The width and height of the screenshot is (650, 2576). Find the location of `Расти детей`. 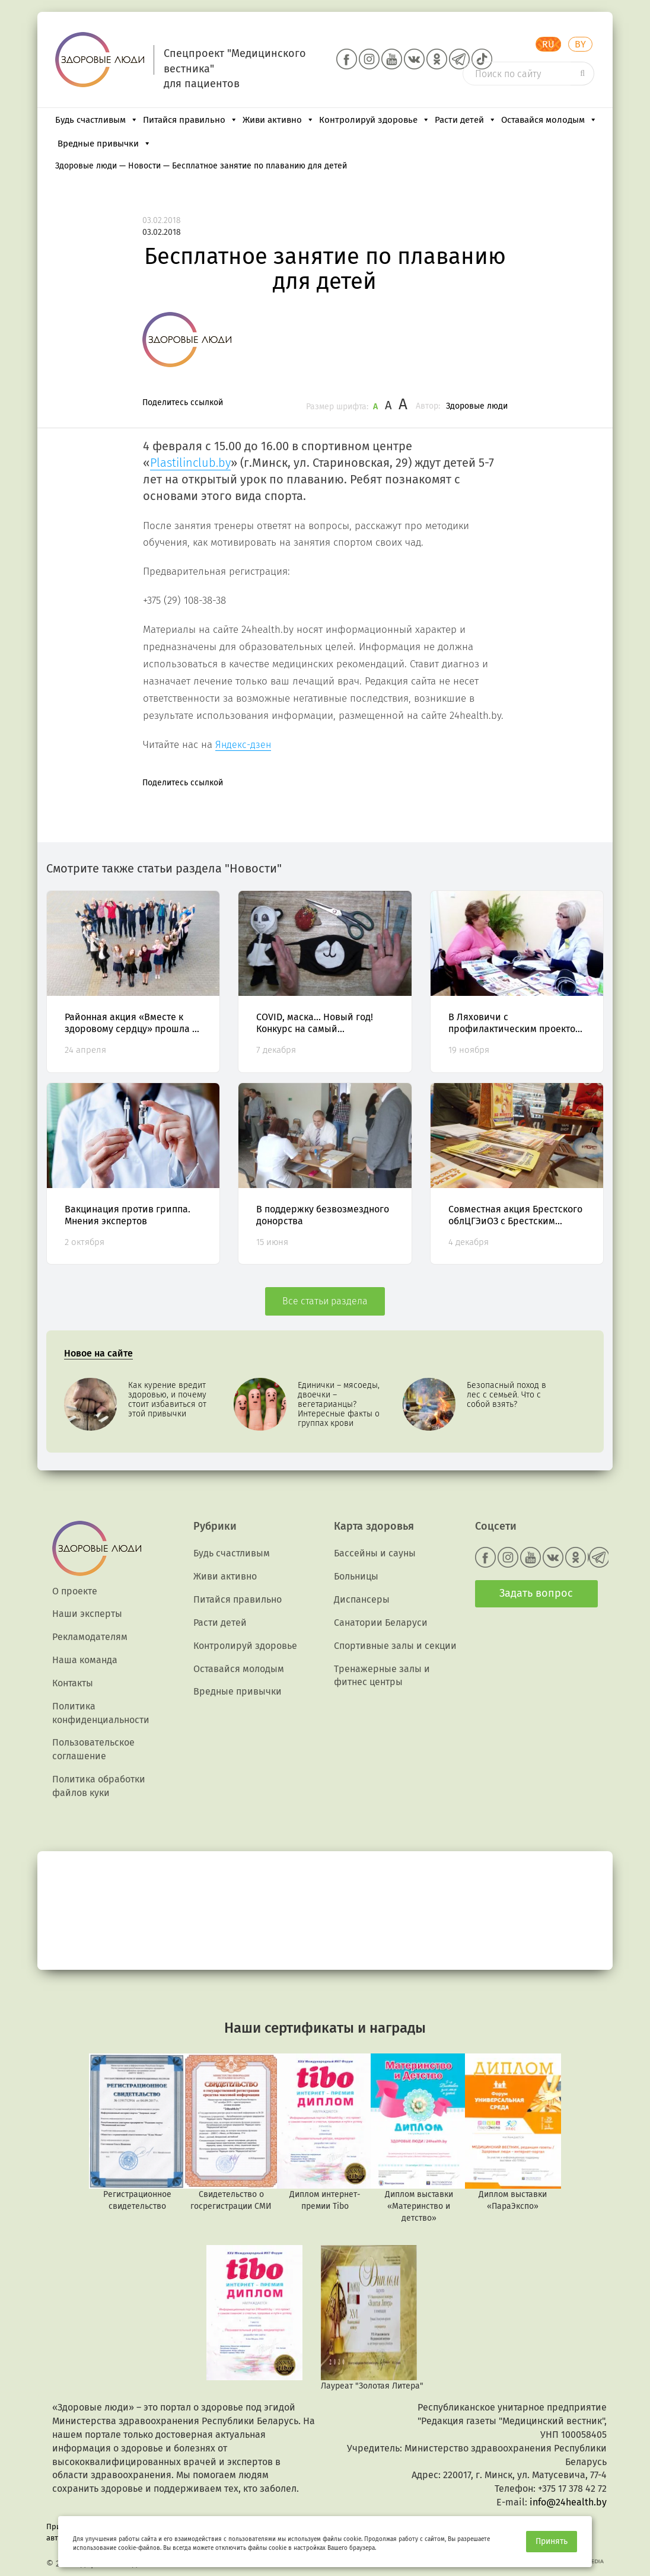

Расти детей is located at coordinates (465, 120).